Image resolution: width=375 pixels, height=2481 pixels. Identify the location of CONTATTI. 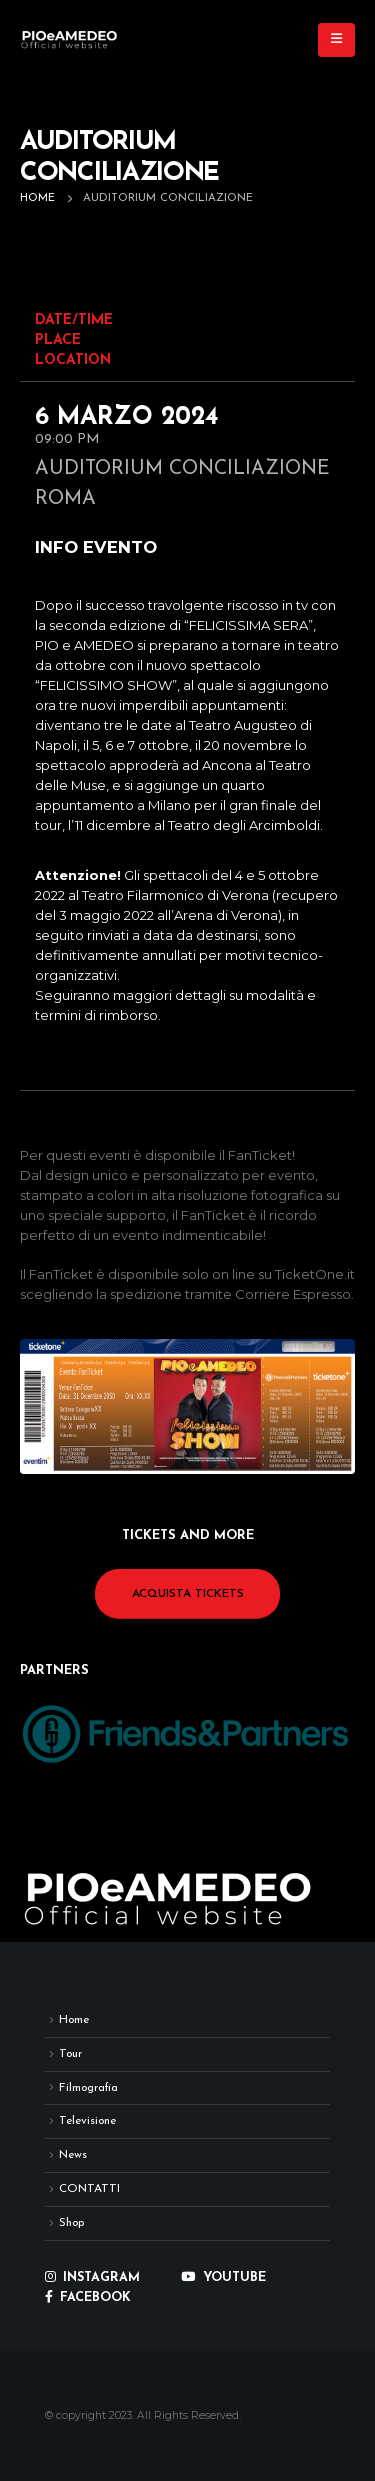
(89, 2189).